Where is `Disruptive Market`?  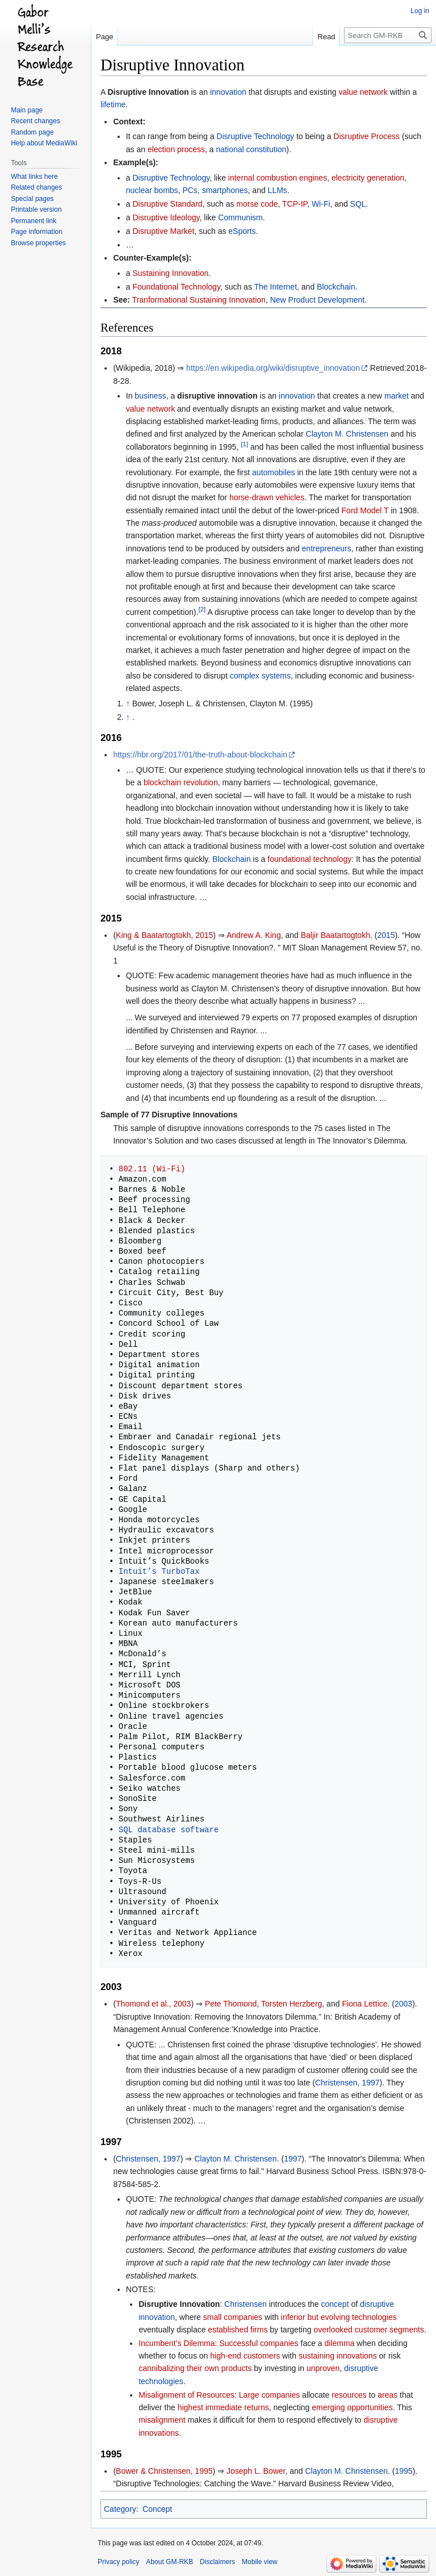
Disruptive Market is located at coordinates (163, 231).